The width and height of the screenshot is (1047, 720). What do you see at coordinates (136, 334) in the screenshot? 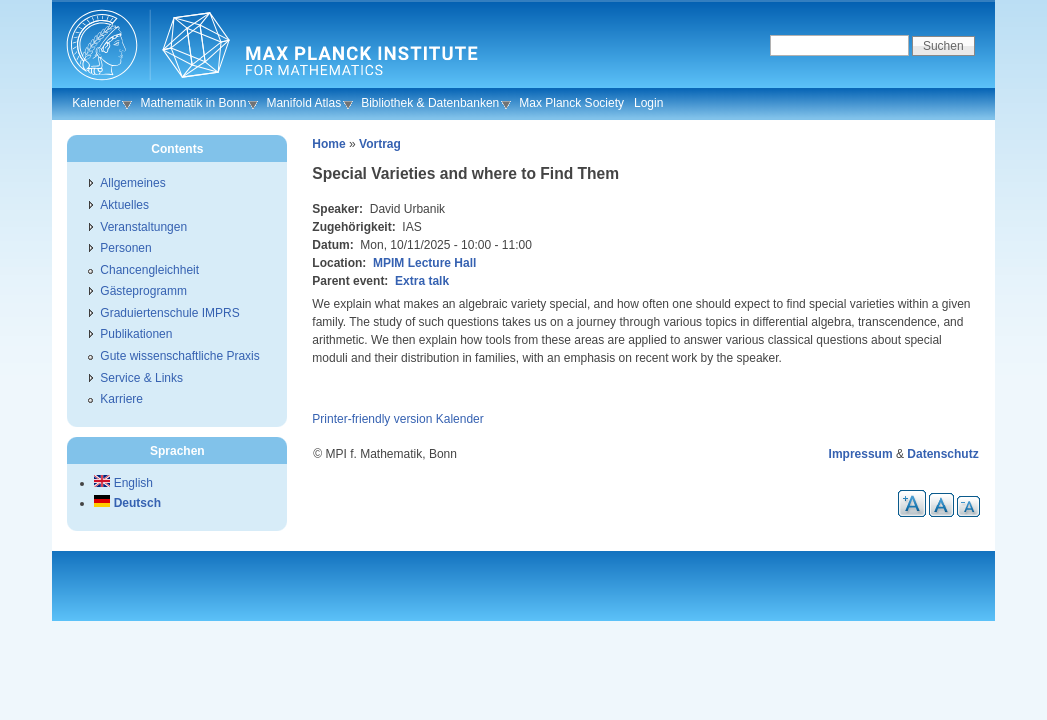
I see `Publikationen` at bounding box center [136, 334].